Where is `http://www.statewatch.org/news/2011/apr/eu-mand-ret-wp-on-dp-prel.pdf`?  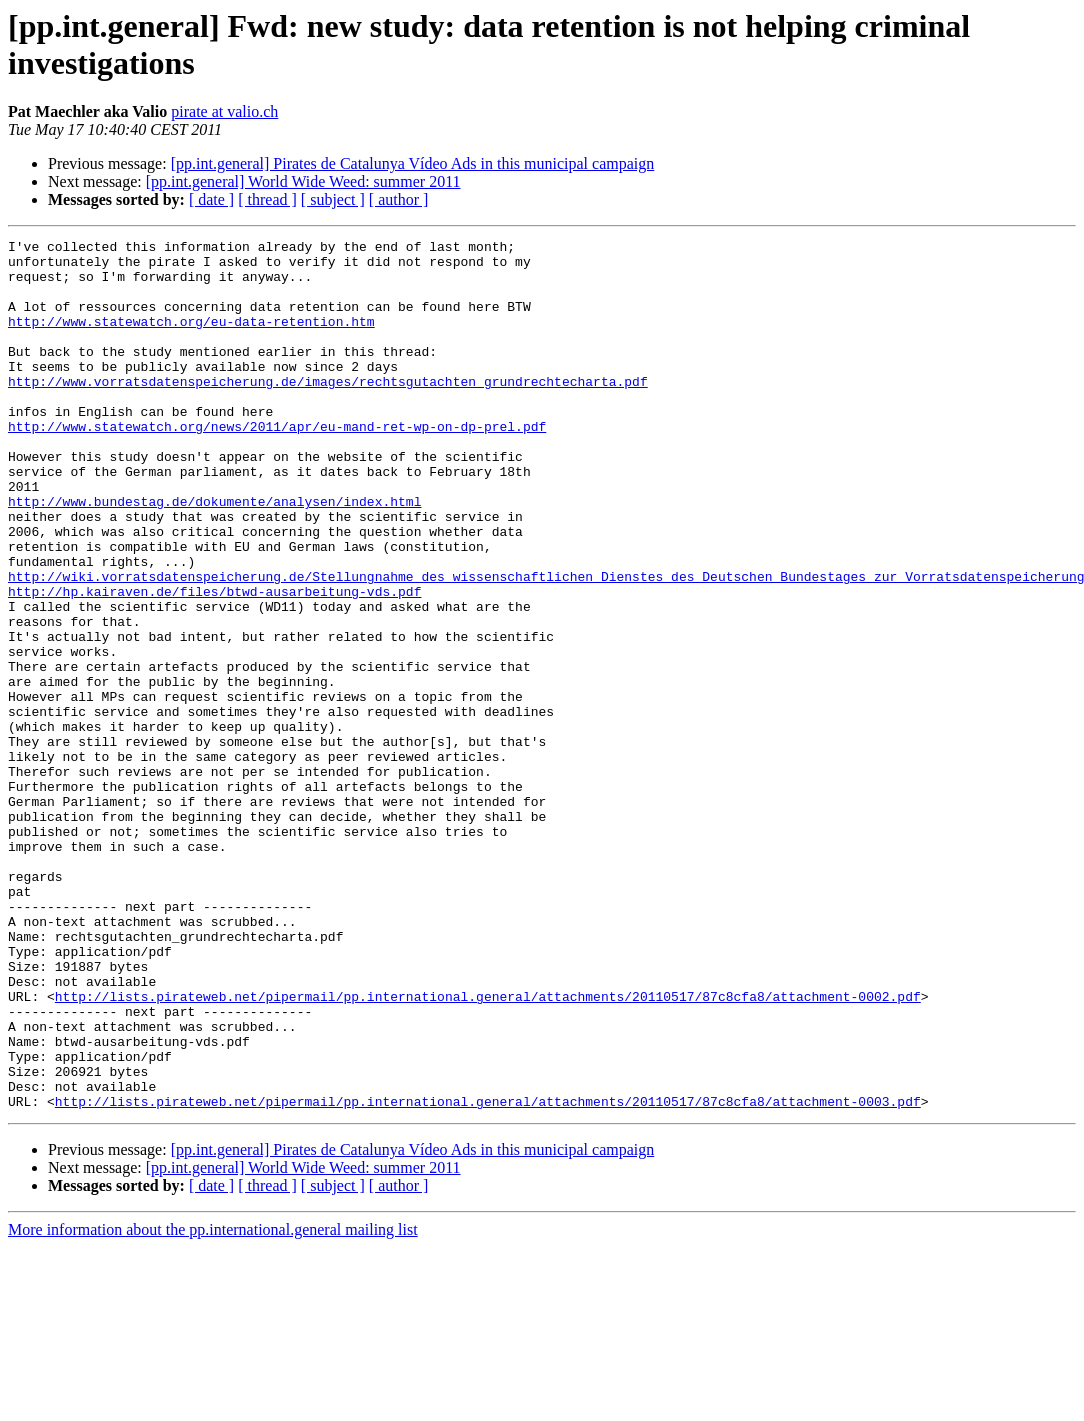
http://www.statewatch.org/news/2011/apr/eu-mand-ret-wp-on-dp-prel.pdf is located at coordinates (277, 465).